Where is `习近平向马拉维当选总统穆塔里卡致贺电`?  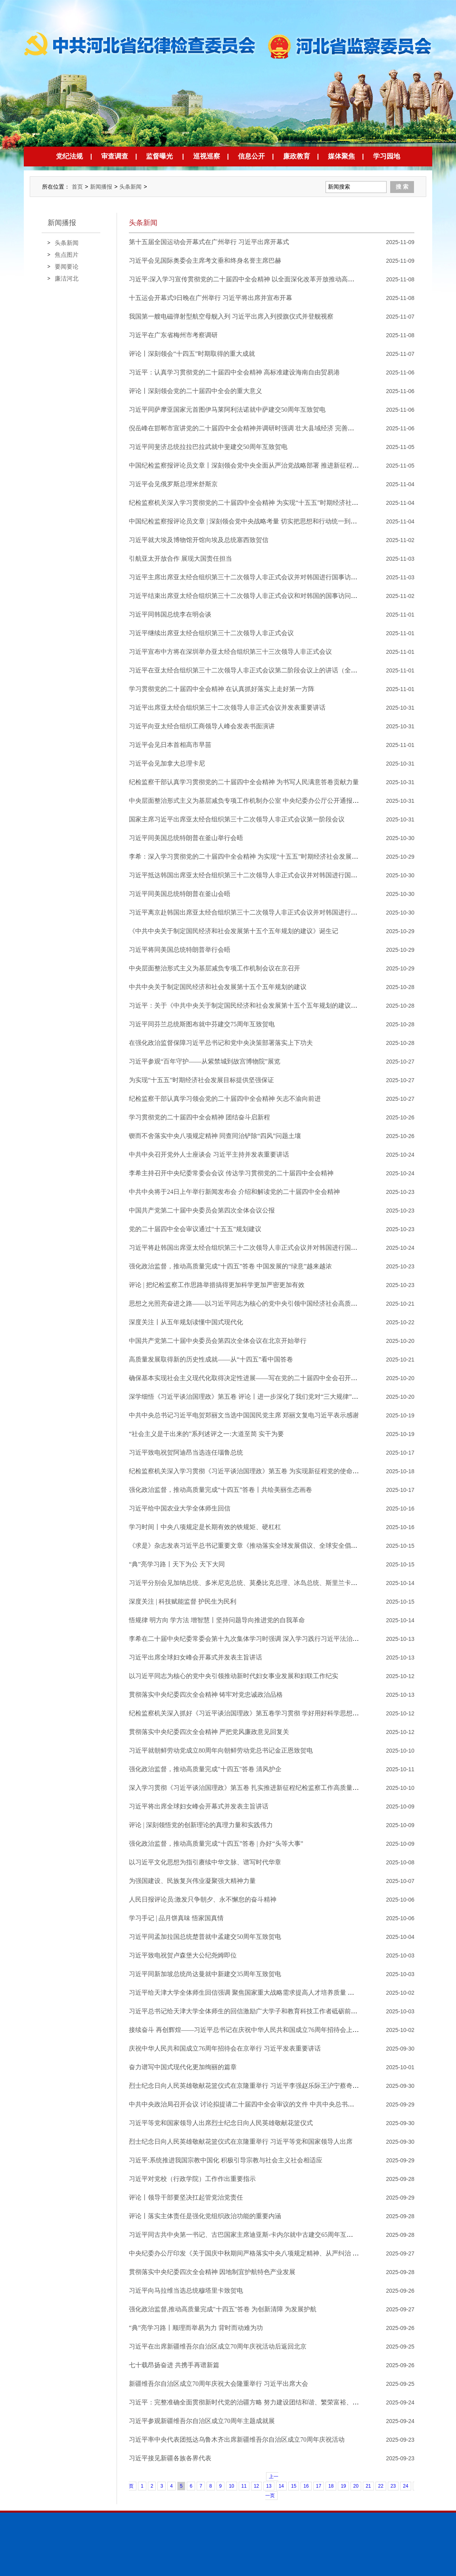 习近平向马拉维当选总统穆塔里卡致贺电 is located at coordinates (186, 2290).